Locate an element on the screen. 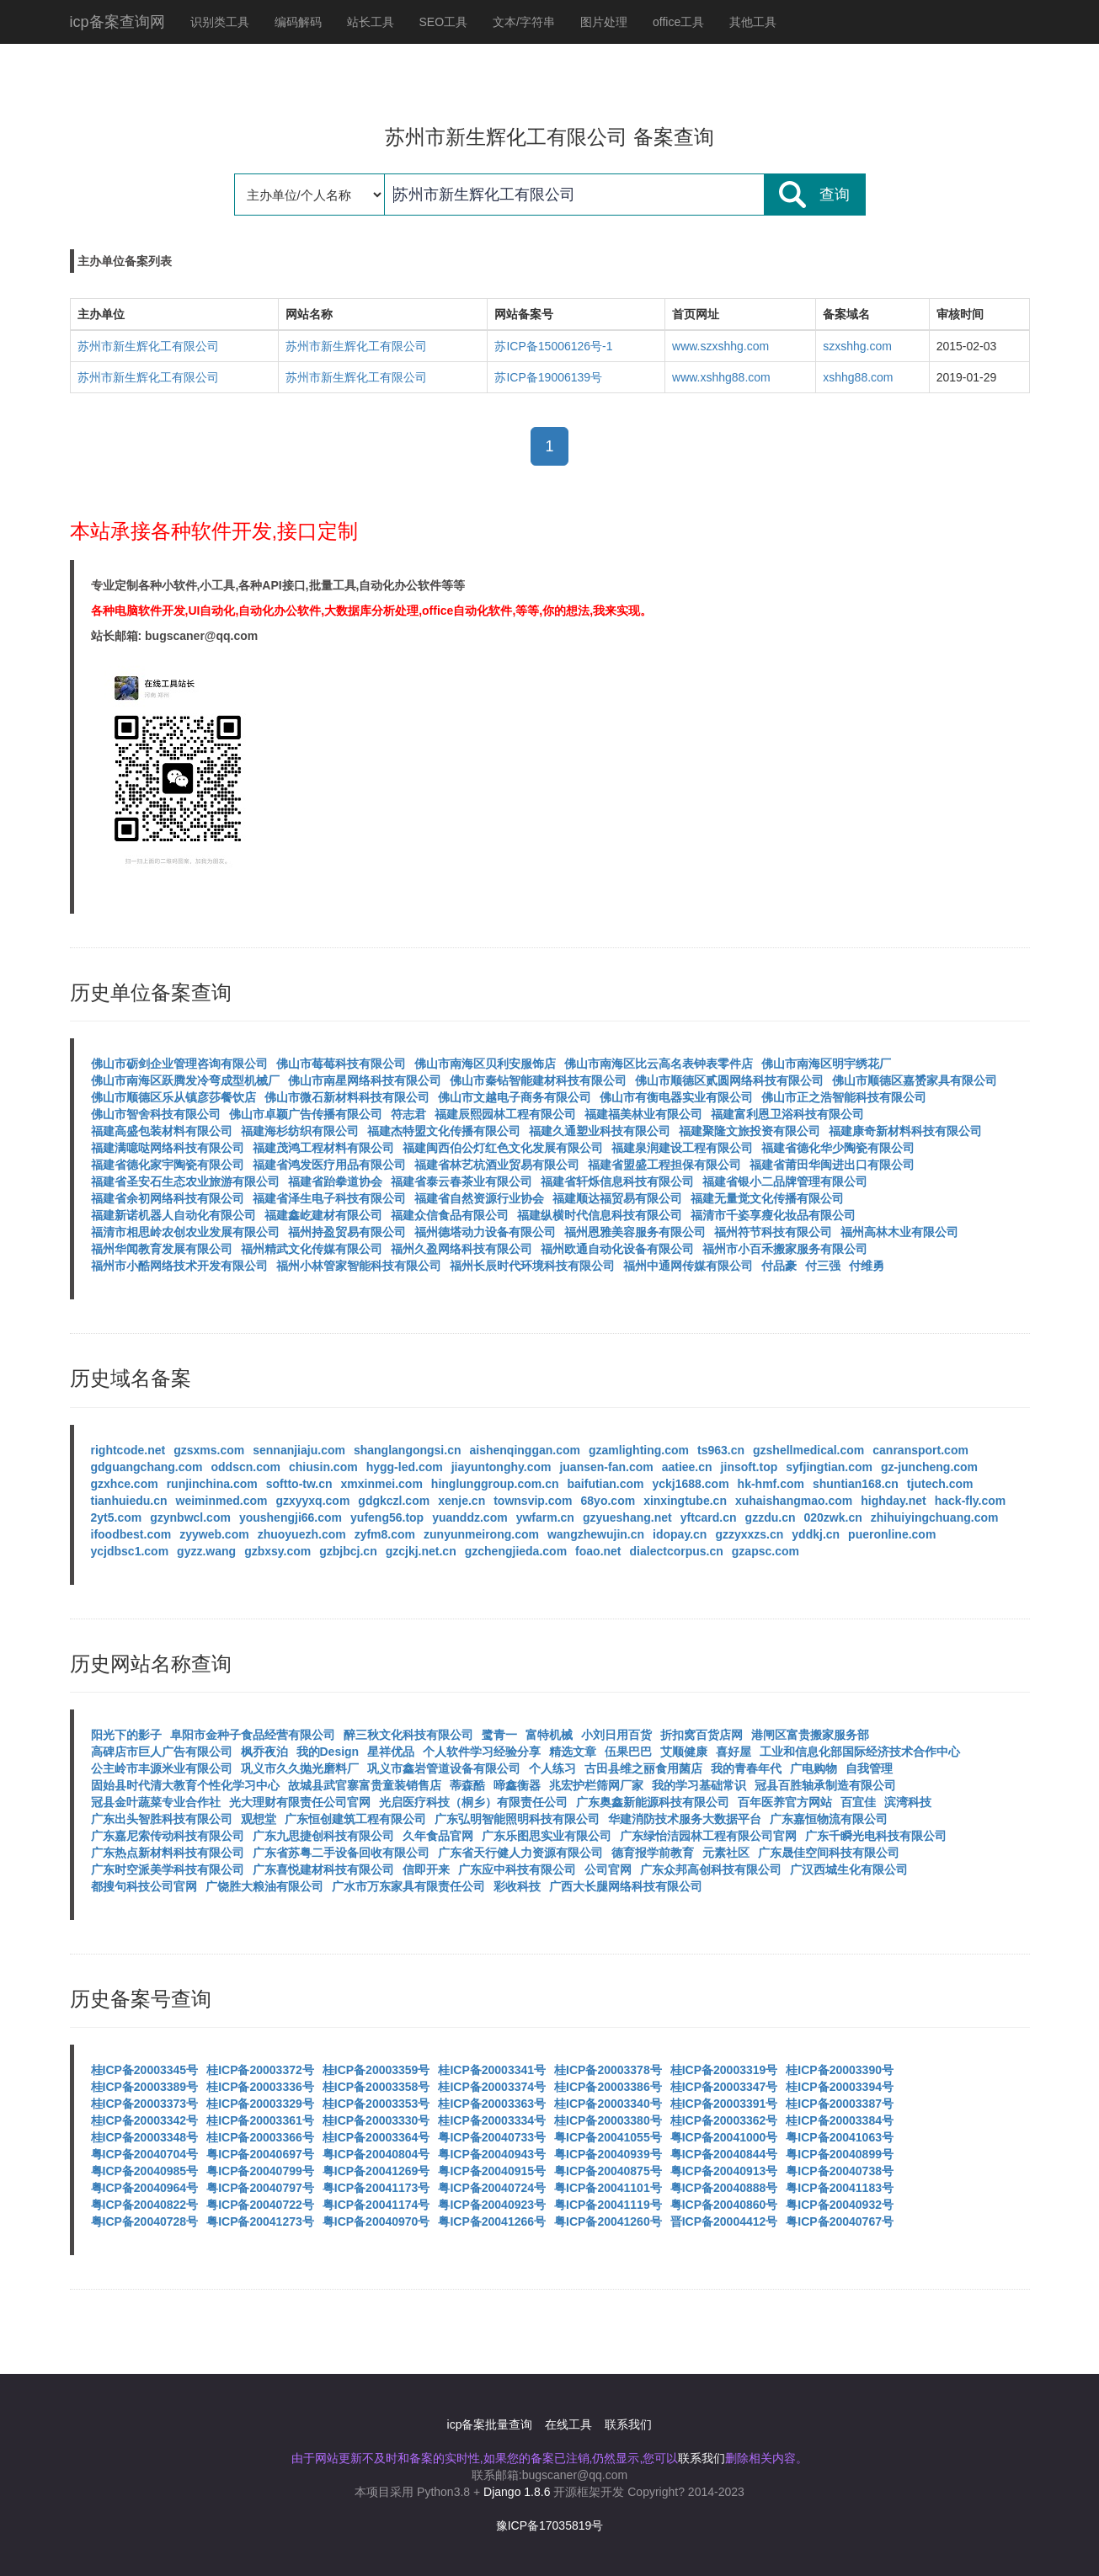 Image resolution: width=1099 pixels, height=2576 pixels. 福建海杉纺织有限公司 is located at coordinates (300, 1131).